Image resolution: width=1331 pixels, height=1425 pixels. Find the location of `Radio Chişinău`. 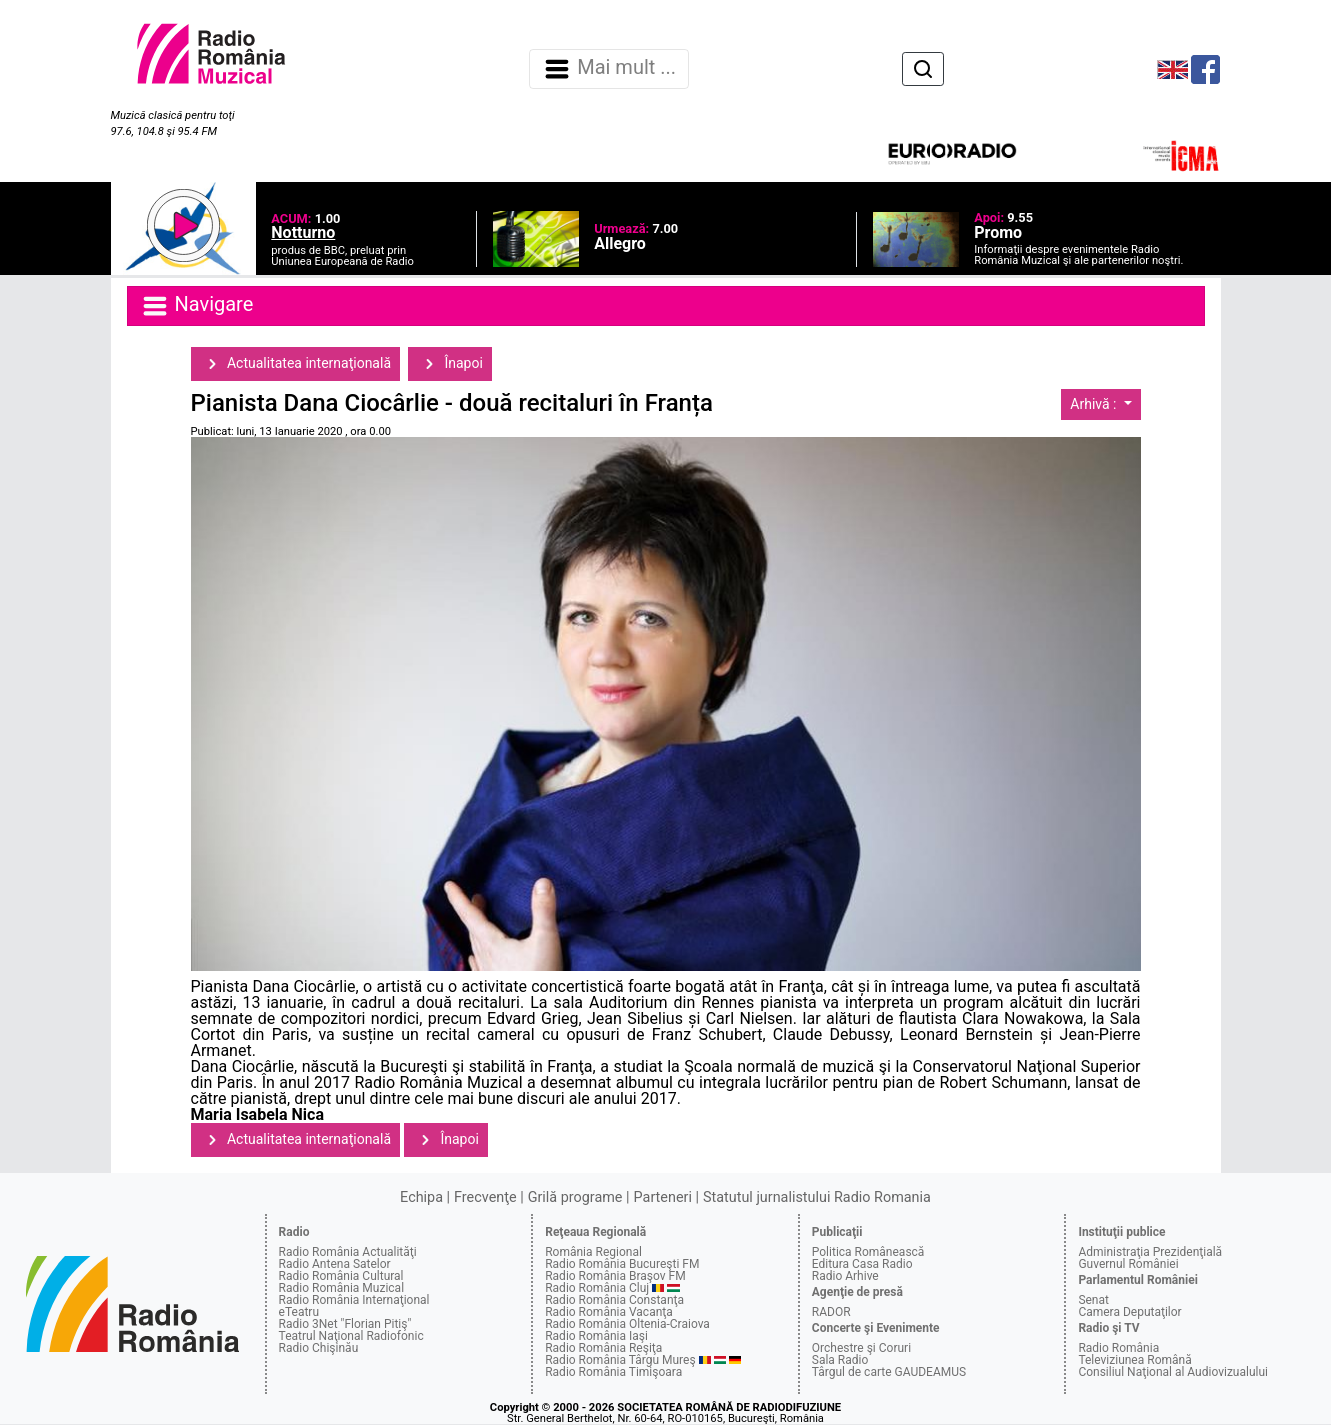

Radio Chişinău is located at coordinates (319, 1348).